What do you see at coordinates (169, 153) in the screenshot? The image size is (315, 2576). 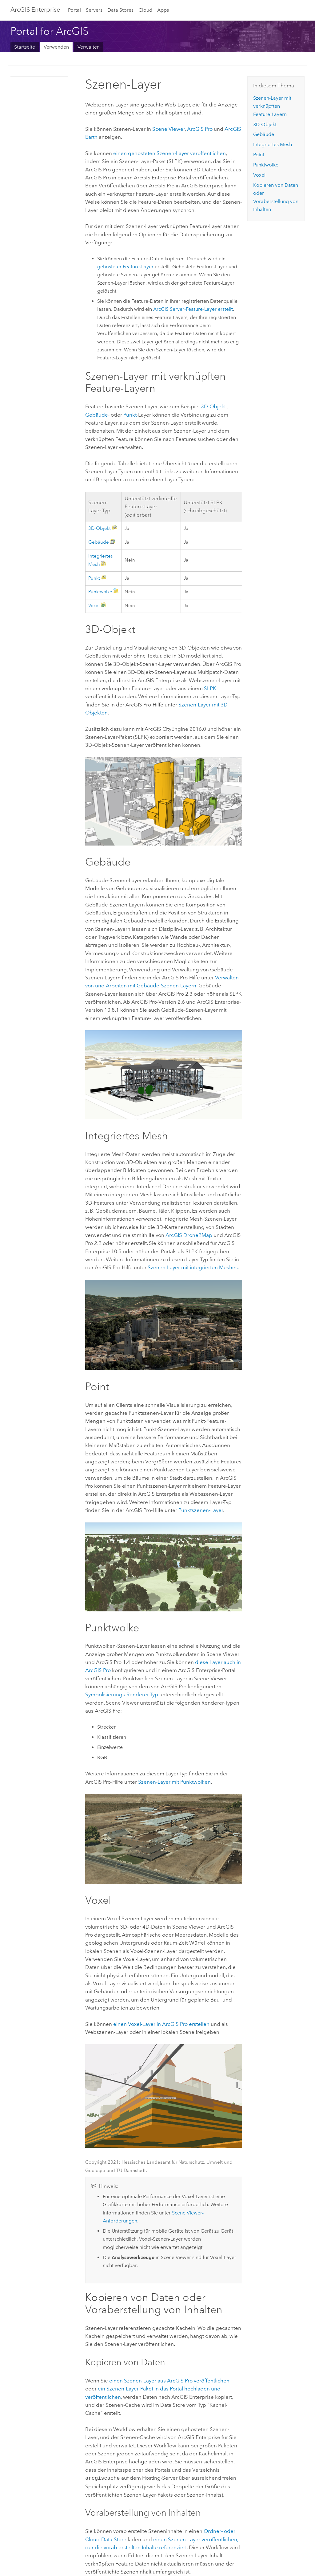 I see `einen gehosteten Szenen-Layer veröffentlichen` at bounding box center [169, 153].